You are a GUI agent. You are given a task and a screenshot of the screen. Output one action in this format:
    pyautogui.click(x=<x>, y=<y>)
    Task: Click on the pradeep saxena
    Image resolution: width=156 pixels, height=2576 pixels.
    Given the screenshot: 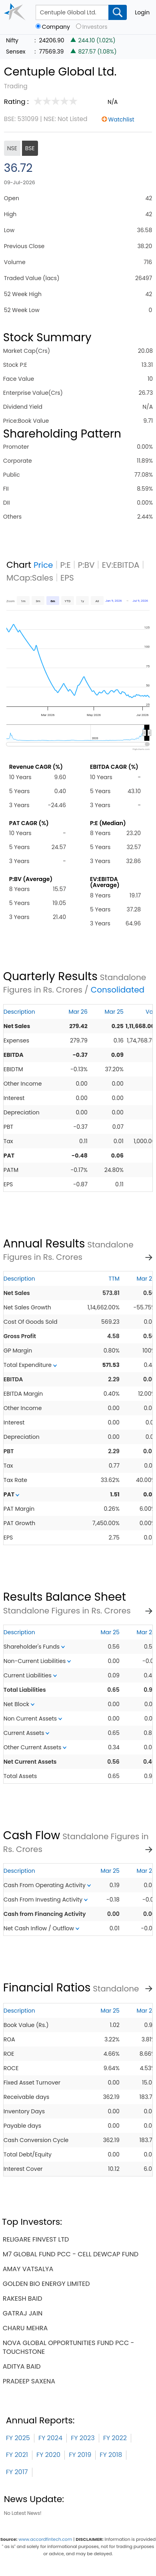 What is the action you would take?
    pyautogui.click(x=29, y=2381)
    